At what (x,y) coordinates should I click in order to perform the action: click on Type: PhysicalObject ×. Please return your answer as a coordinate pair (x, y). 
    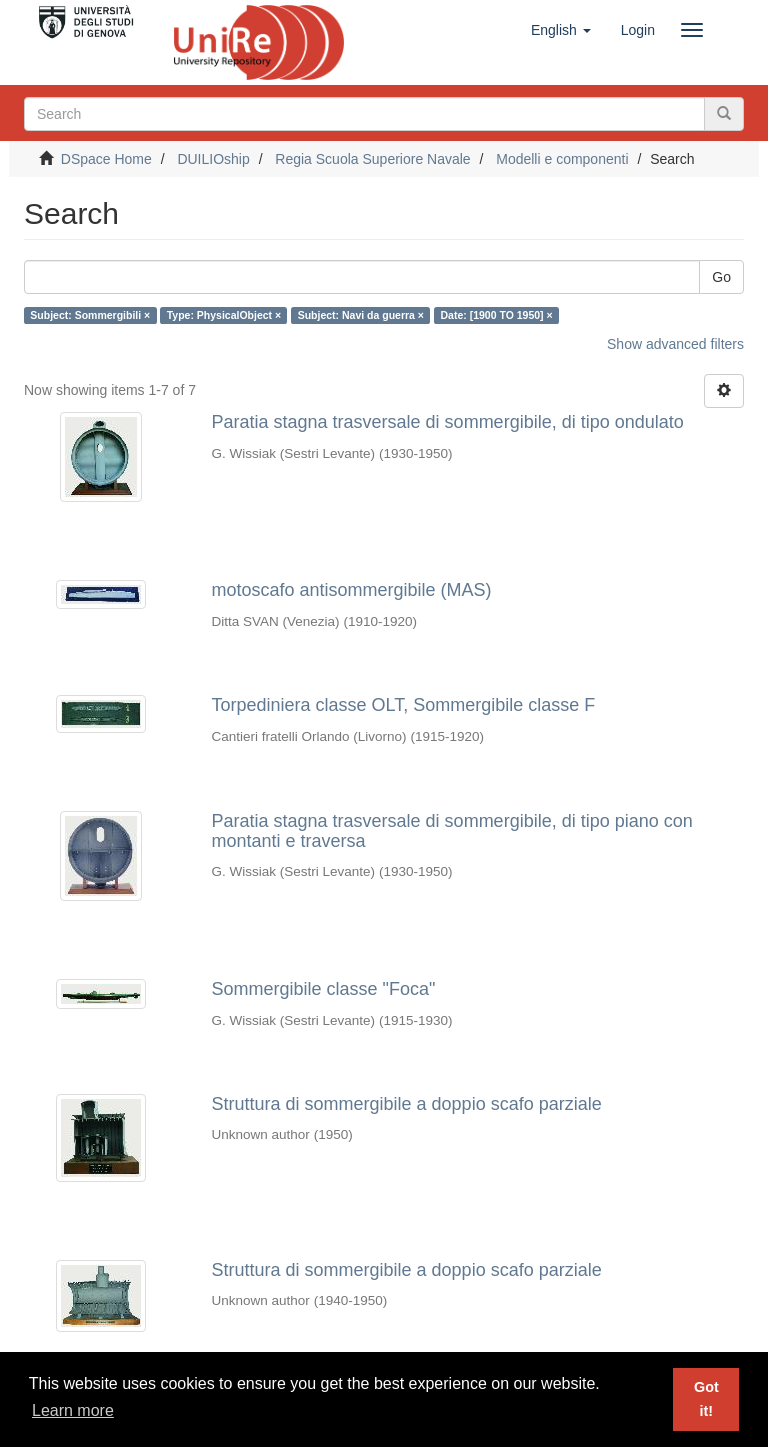
    Looking at the image, I should click on (224, 315).